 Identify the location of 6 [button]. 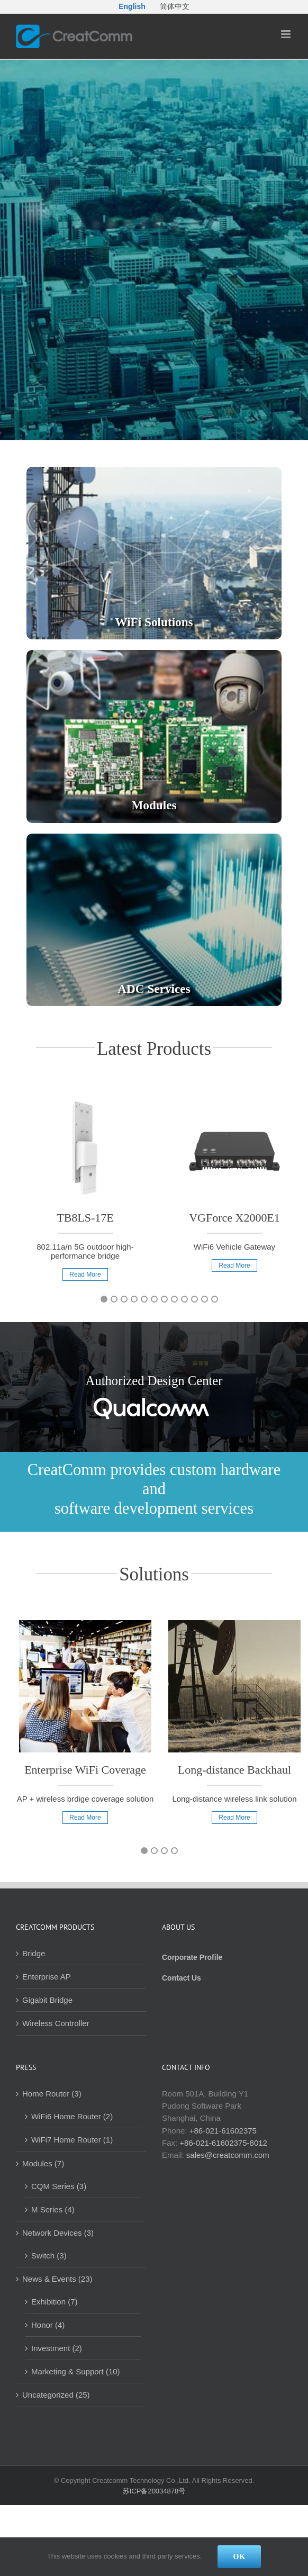
(154, 1299).